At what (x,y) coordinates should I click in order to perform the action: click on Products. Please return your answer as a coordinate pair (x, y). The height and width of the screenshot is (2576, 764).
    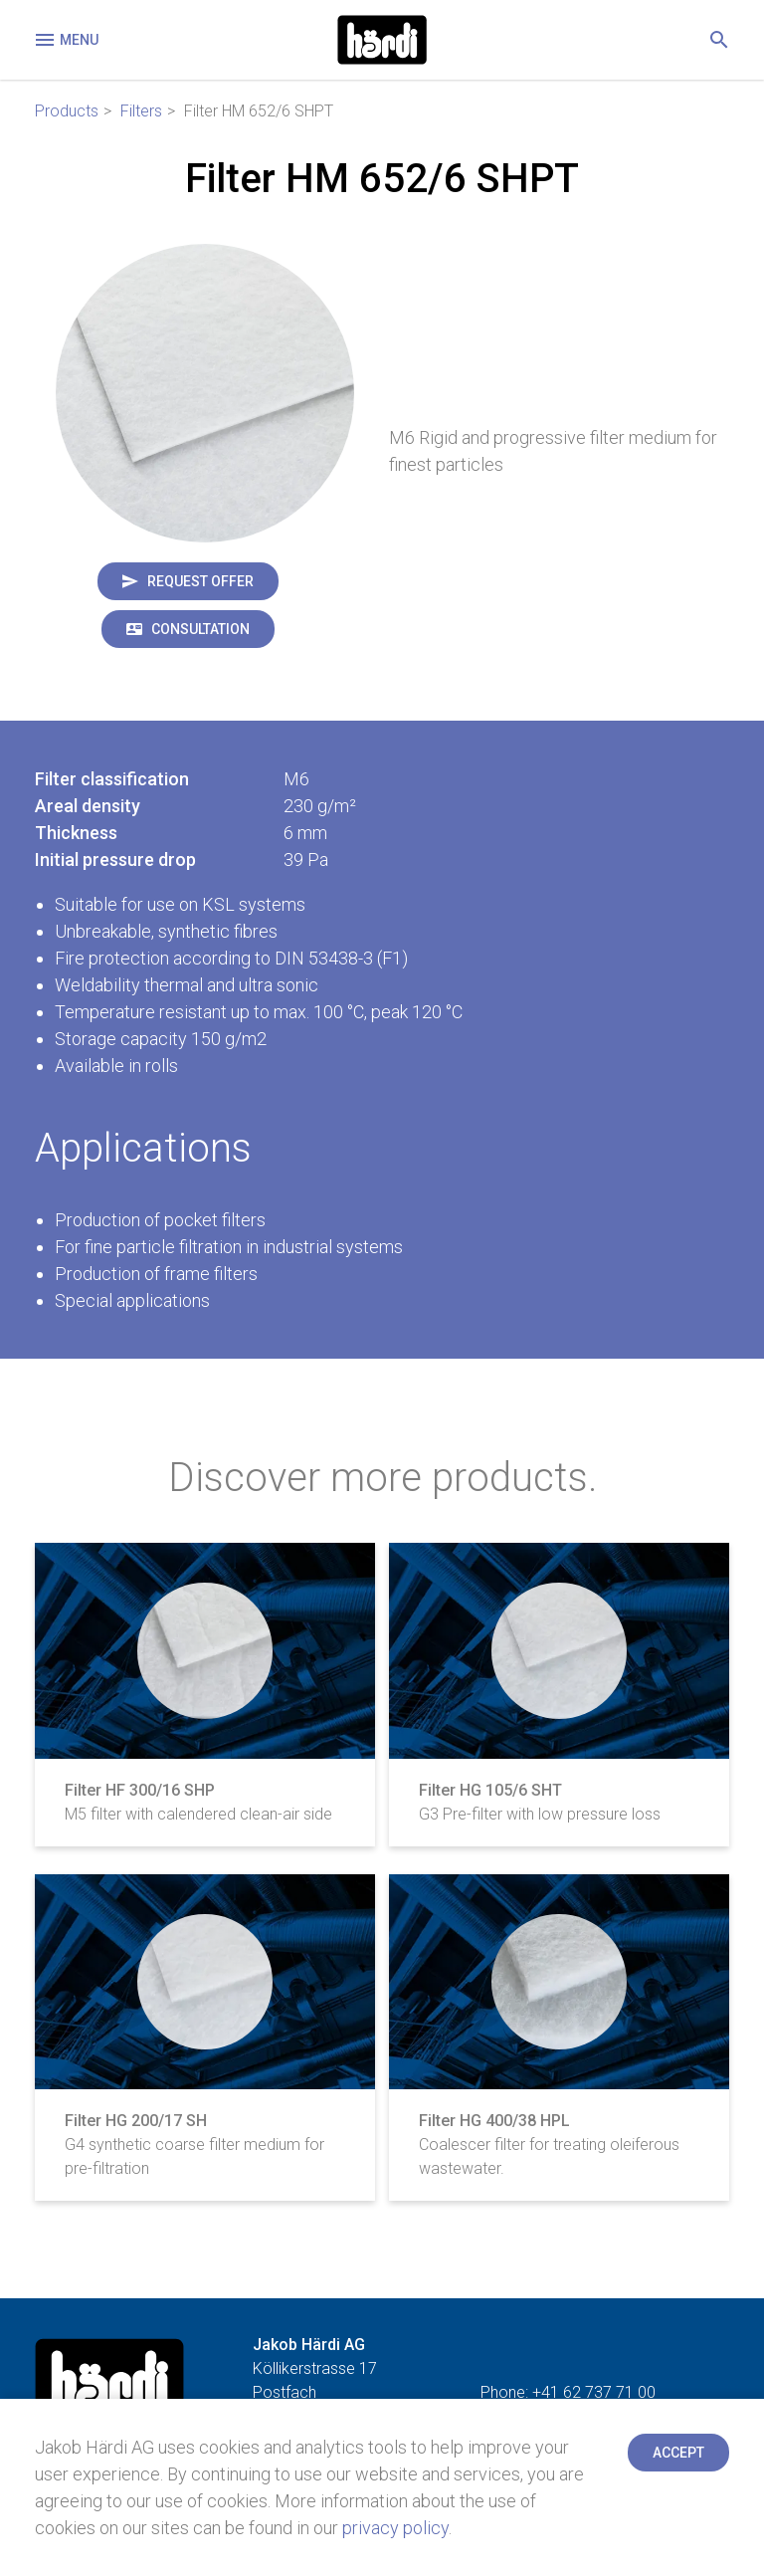
    Looking at the image, I should click on (66, 111).